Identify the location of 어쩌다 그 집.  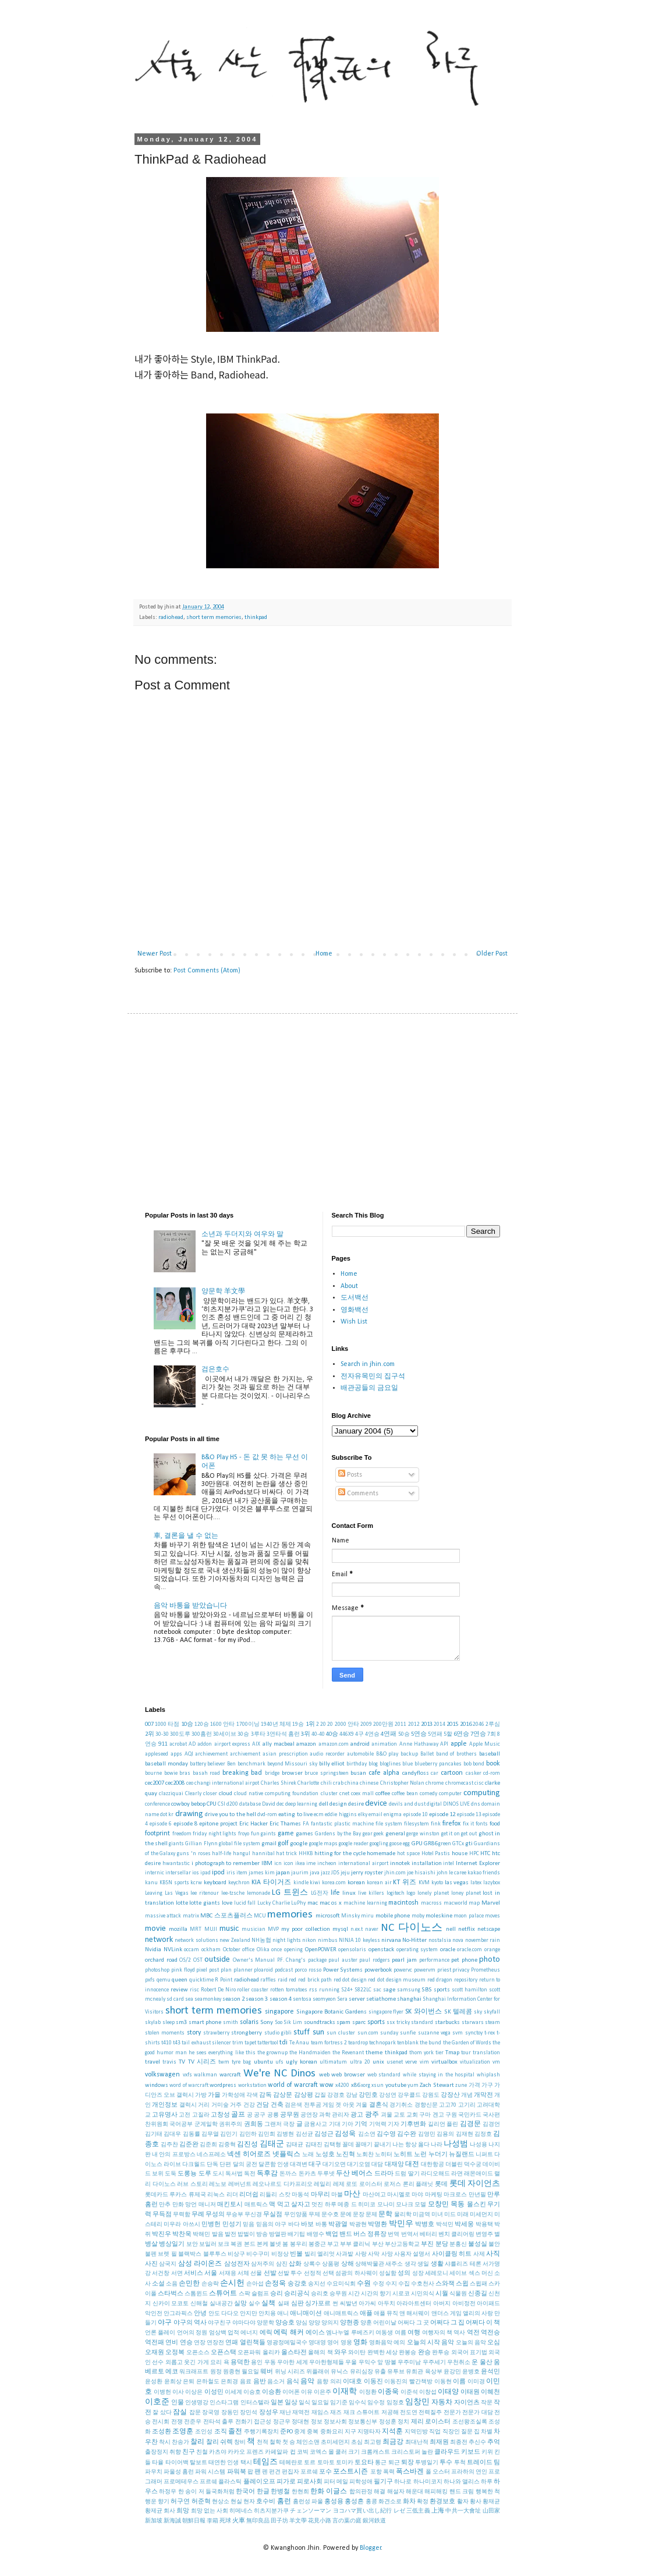
(447, 2323).